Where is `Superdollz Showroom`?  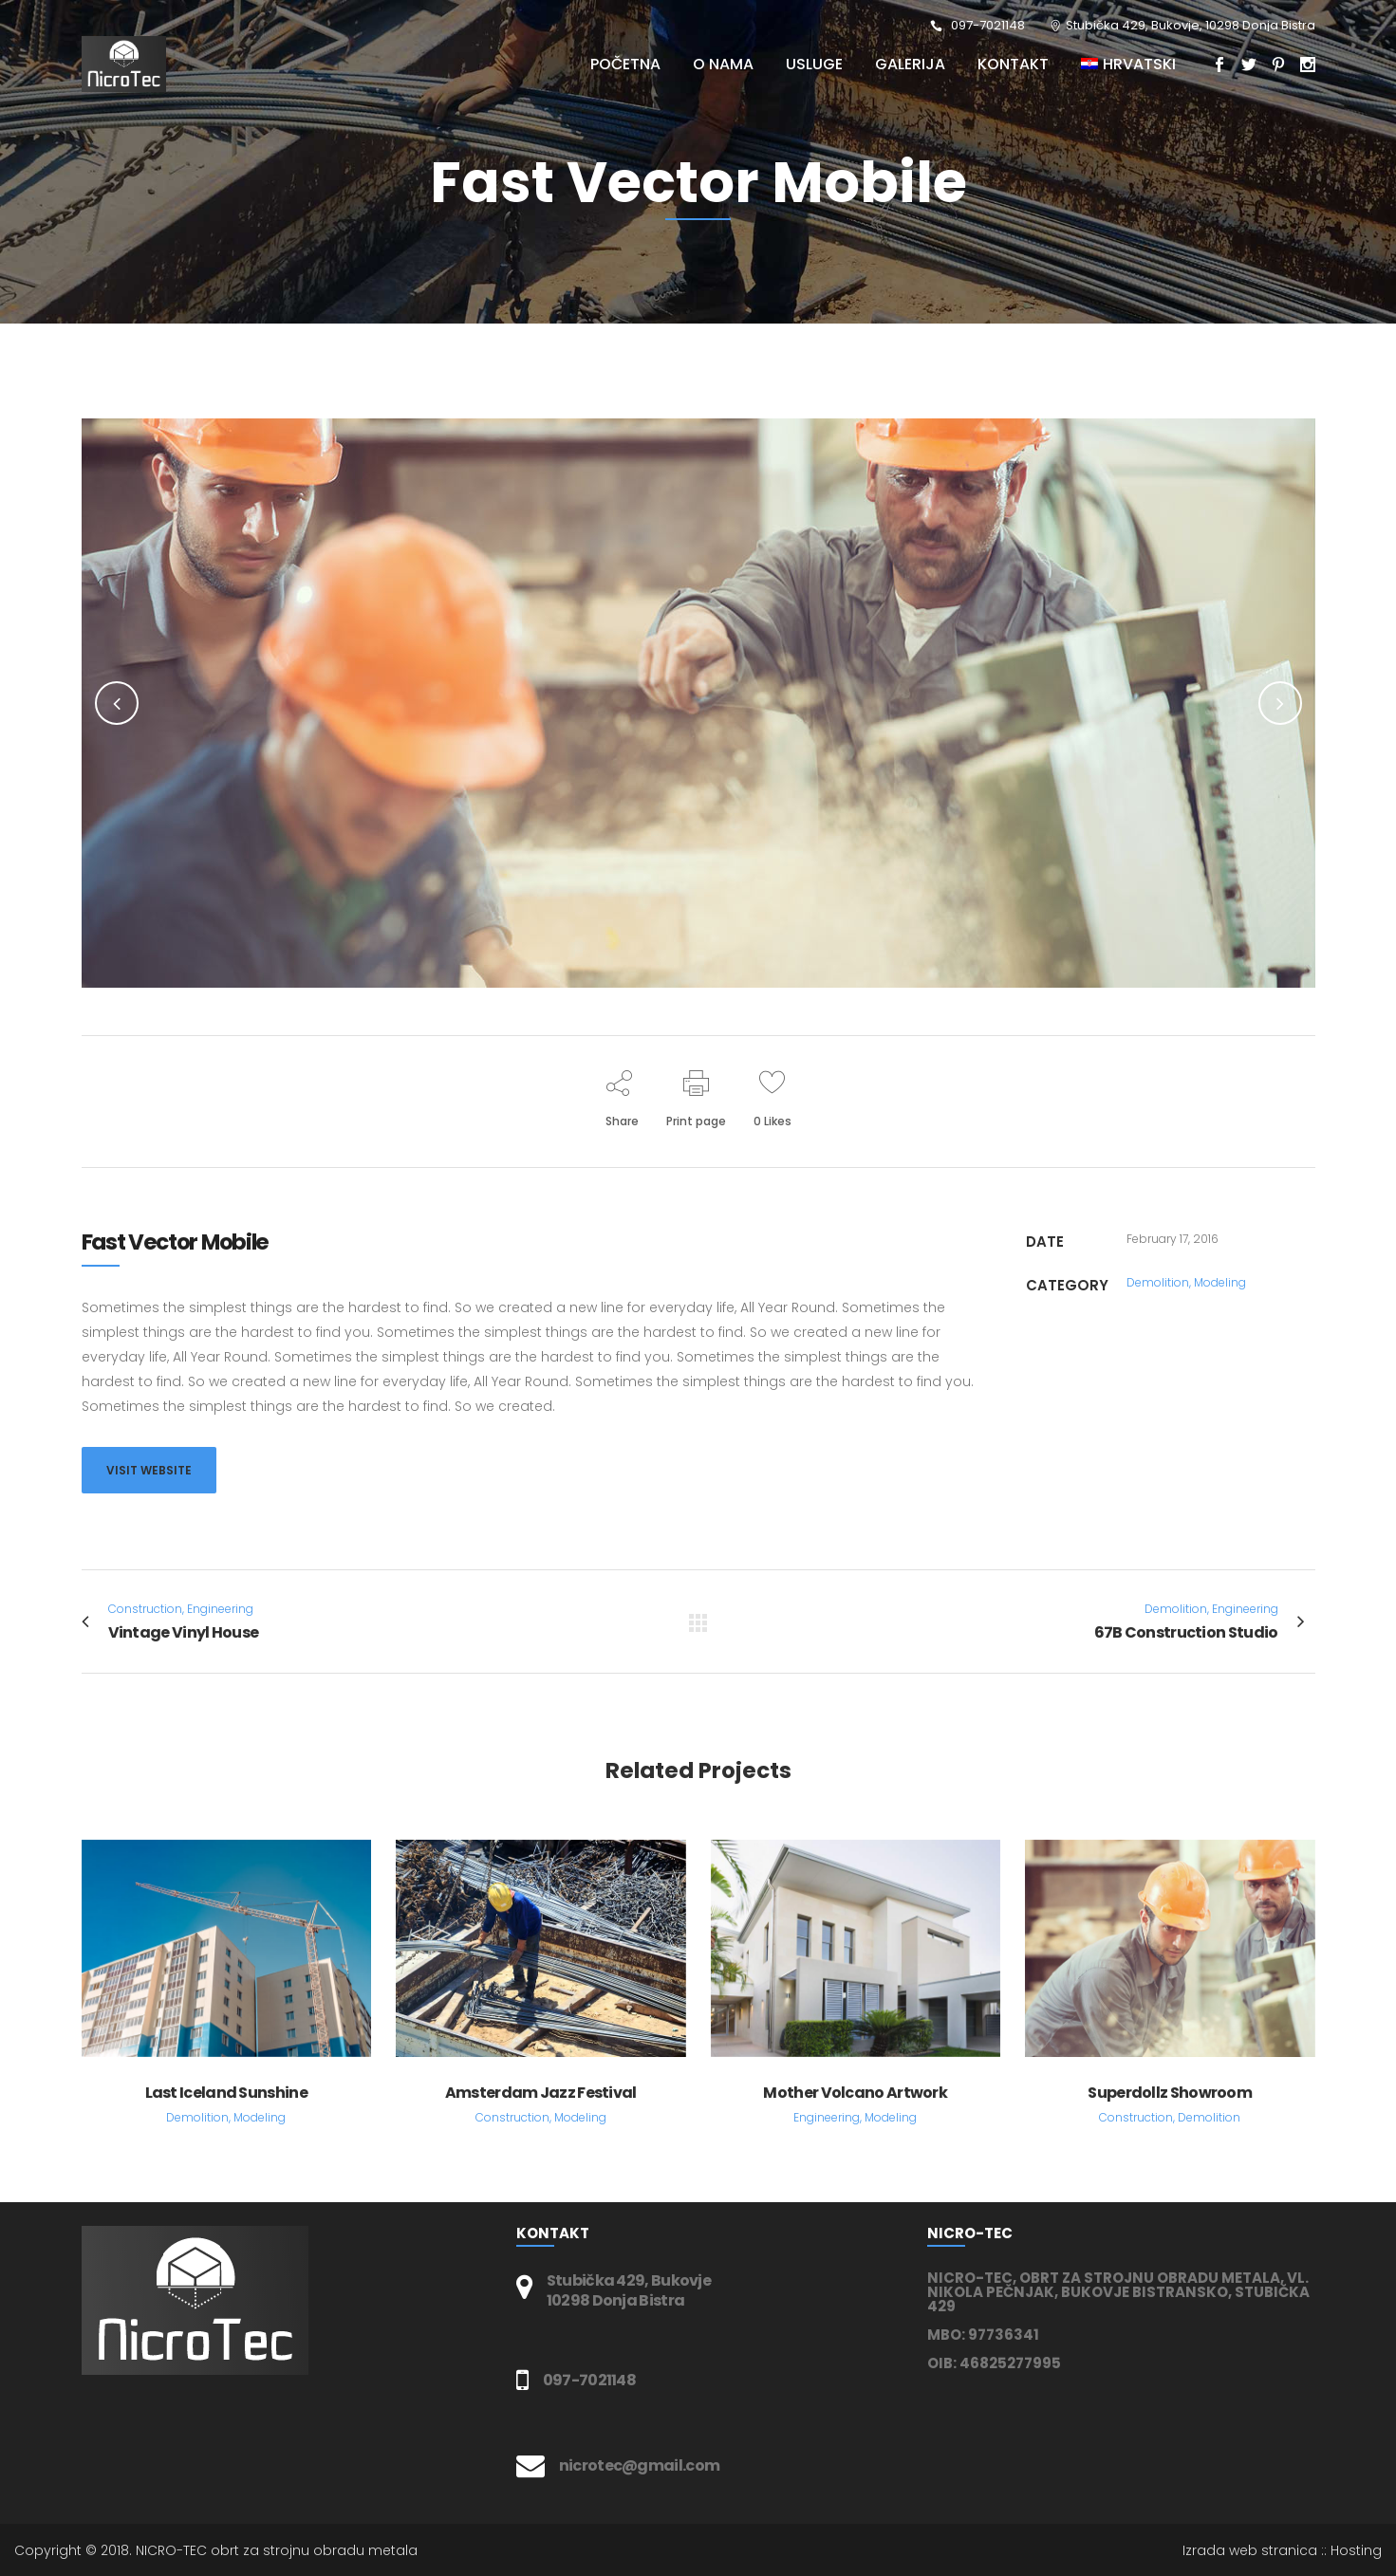 Superdollz Showroom is located at coordinates (1170, 2092).